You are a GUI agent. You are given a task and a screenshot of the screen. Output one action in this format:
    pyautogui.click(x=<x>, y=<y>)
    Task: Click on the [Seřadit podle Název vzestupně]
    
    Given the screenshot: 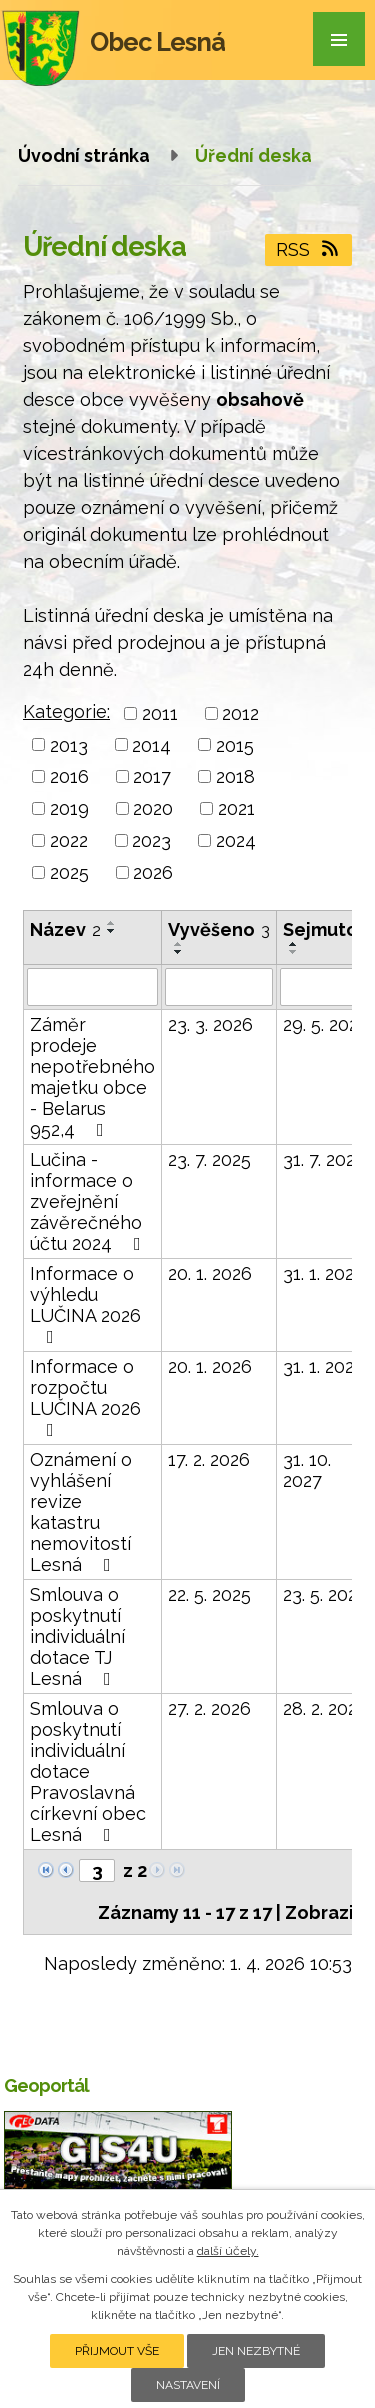 What is the action you would take?
    pyautogui.click(x=112, y=923)
    